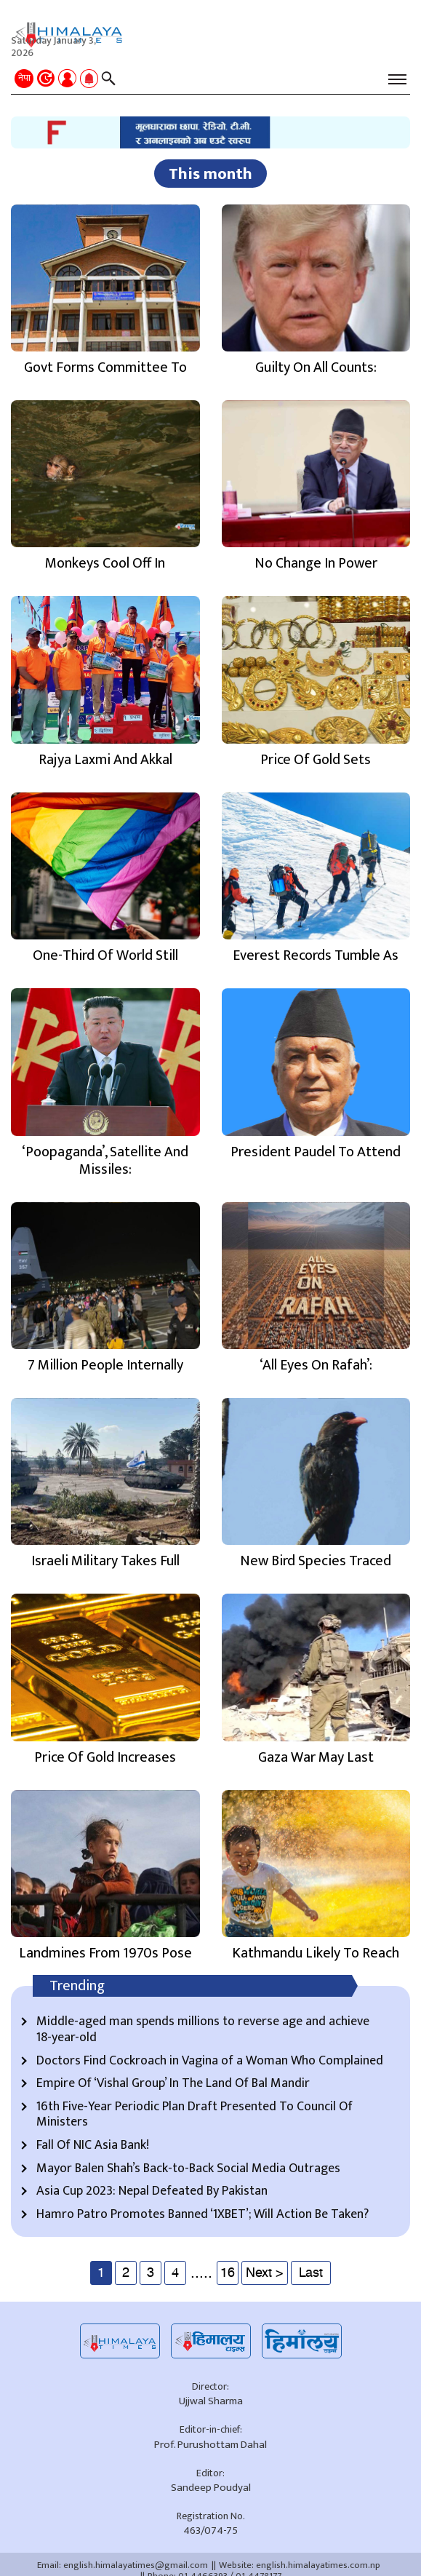 The height and width of the screenshot is (2576, 421). Describe the element at coordinates (105, 1757) in the screenshot. I see `Price Of Gold Increases` at that location.